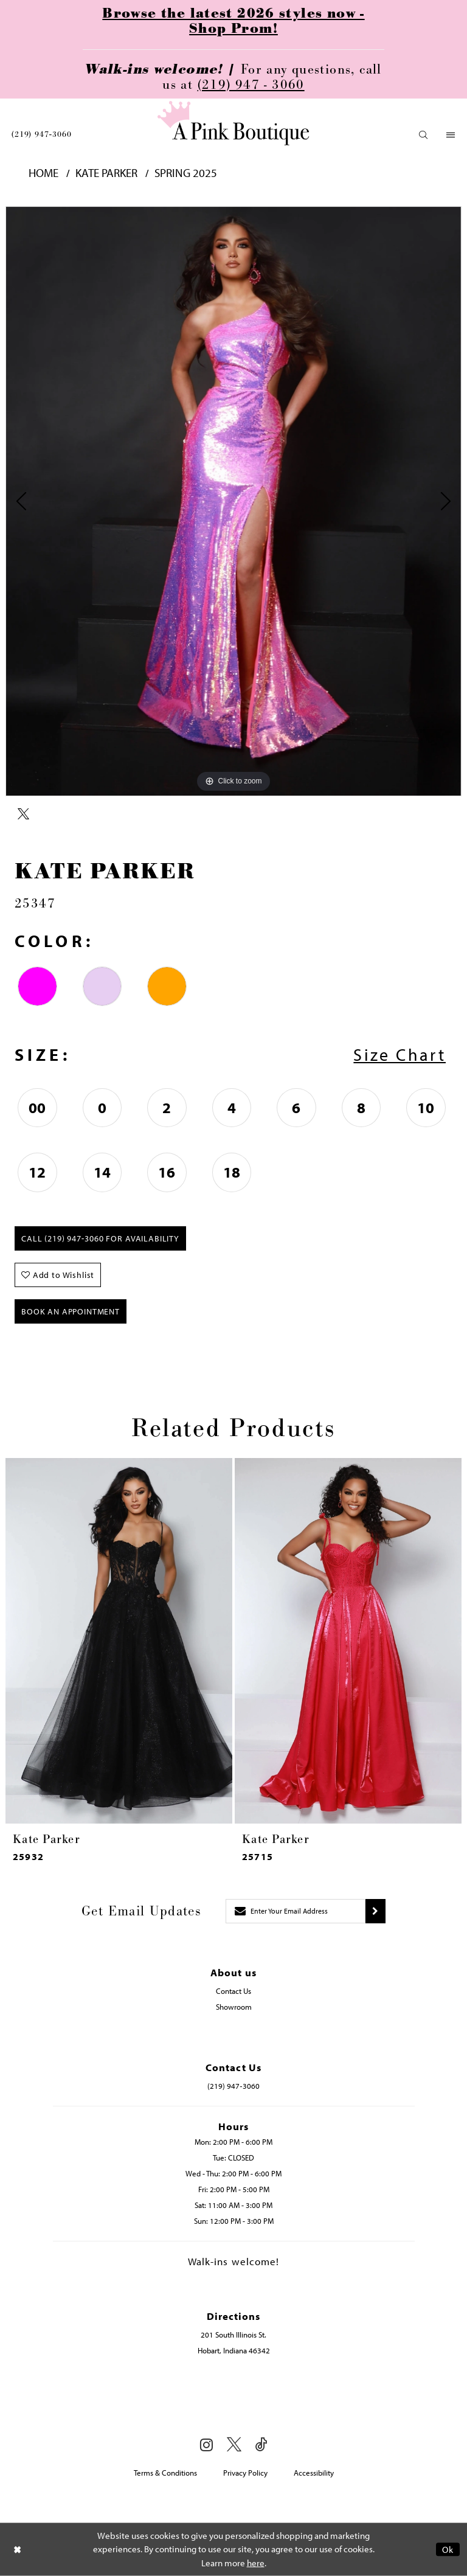  Describe the element at coordinates (206, 2444) in the screenshot. I see `[Visit our Instagram - Opens in new tab]` at that location.